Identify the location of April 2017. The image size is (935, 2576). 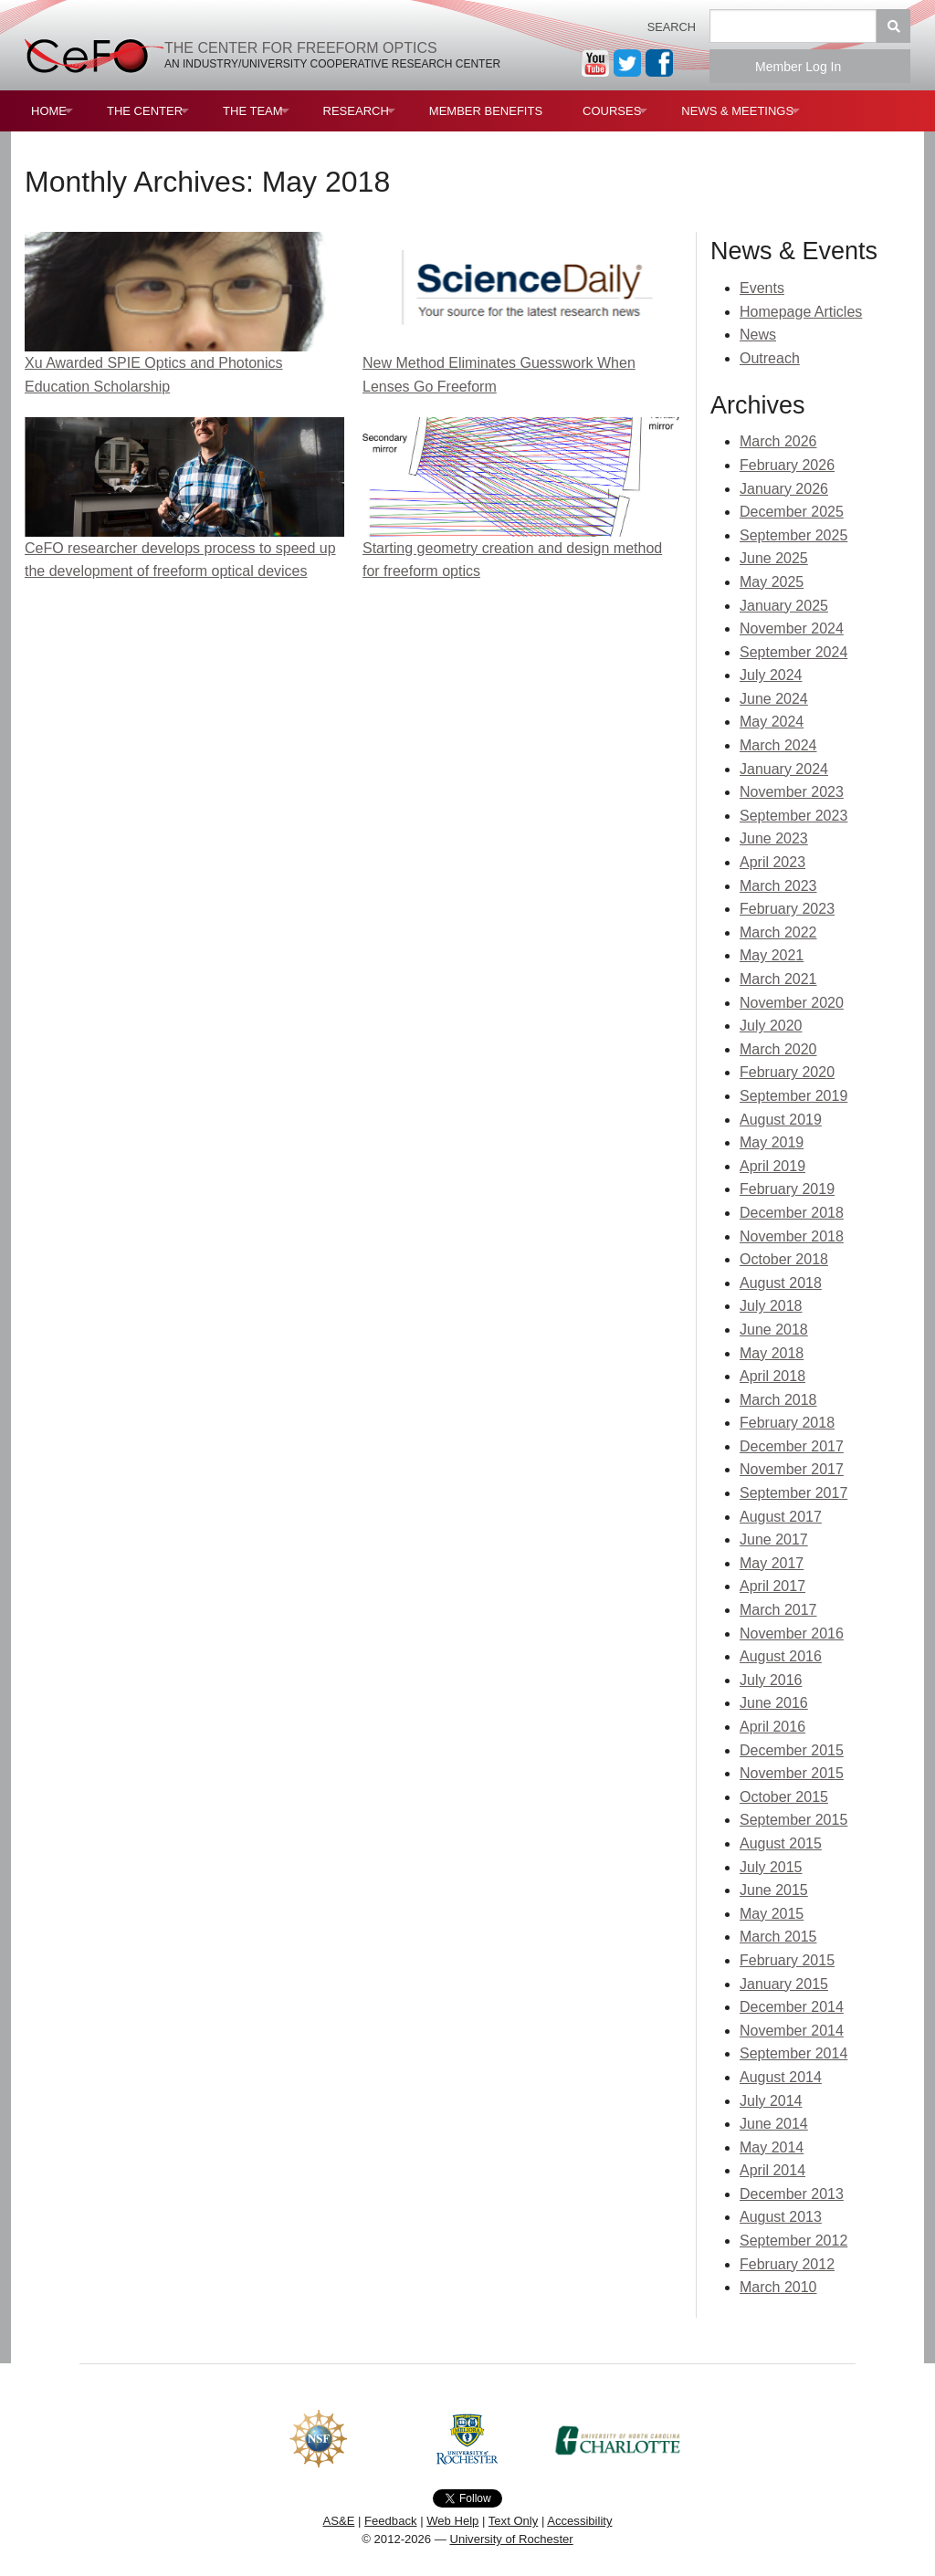
(772, 1586).